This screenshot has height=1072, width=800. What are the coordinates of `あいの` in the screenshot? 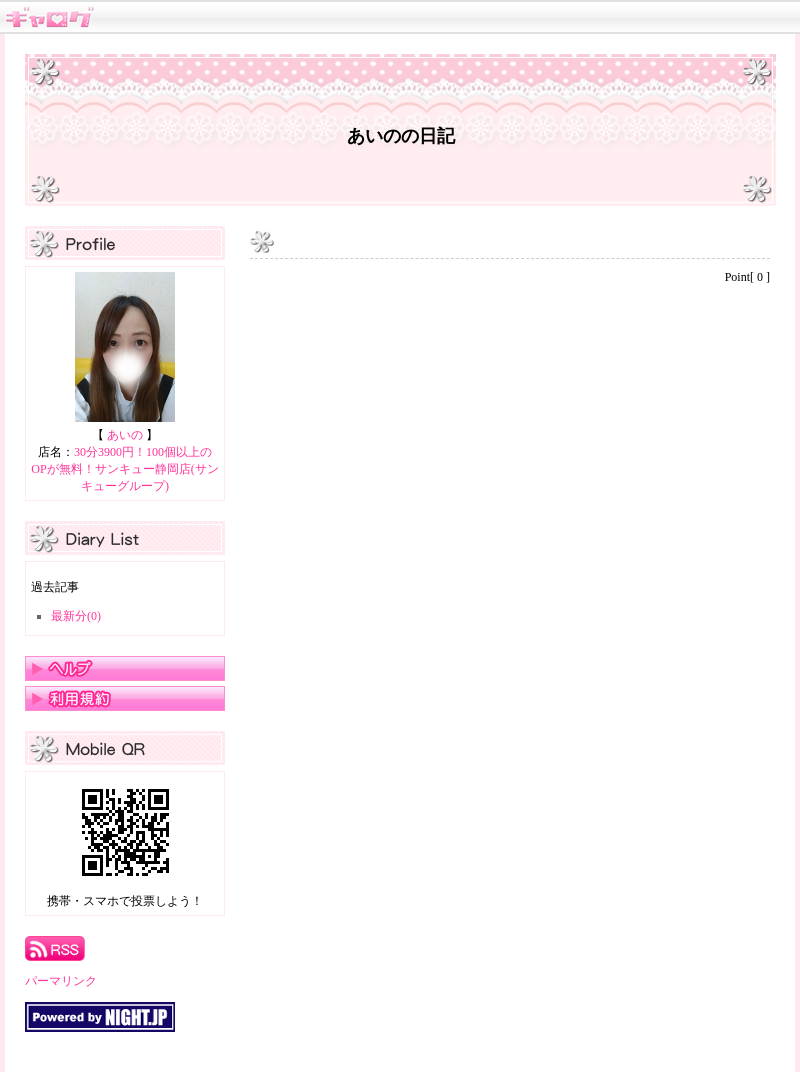 It's located at (125, 435).